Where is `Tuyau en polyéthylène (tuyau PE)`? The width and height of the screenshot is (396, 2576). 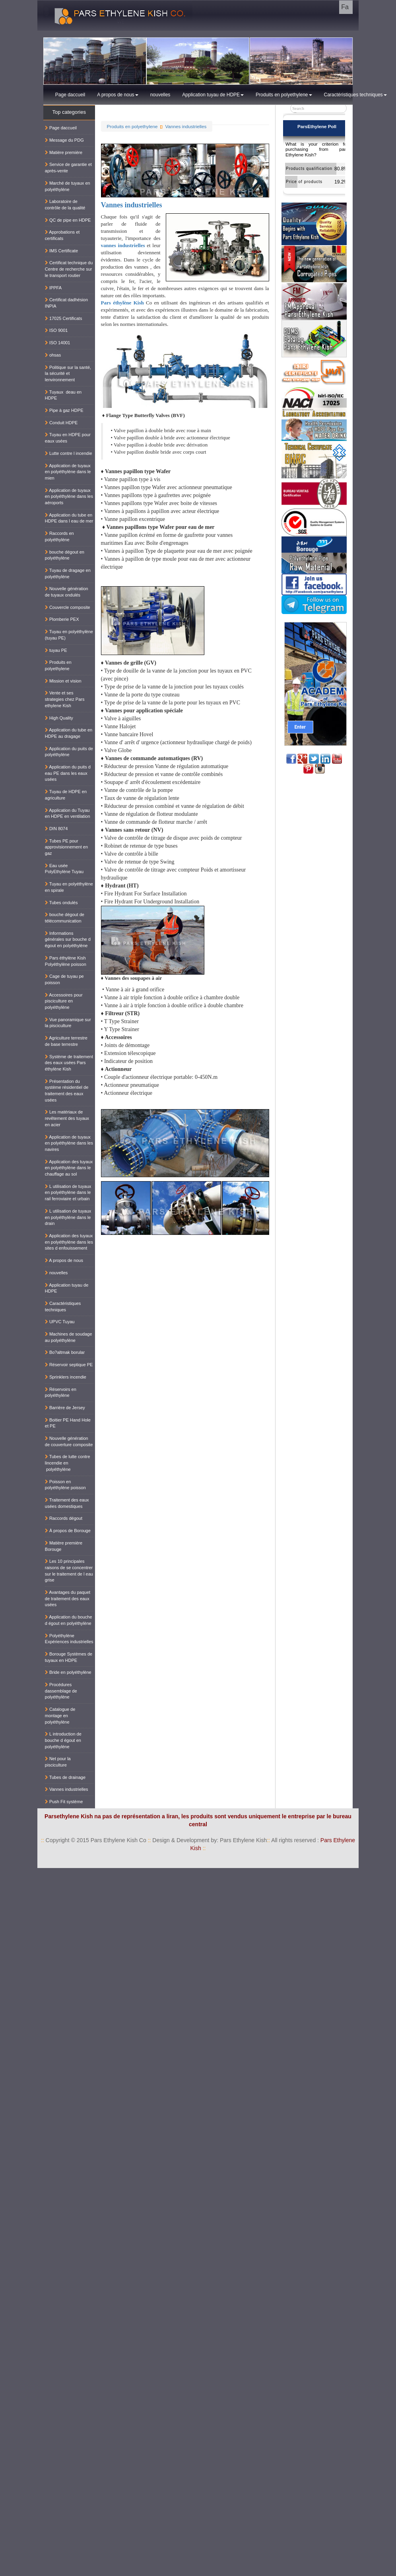 Tuyau en polyéthylène (tuyau PE) is located at coordinates (69, 634).